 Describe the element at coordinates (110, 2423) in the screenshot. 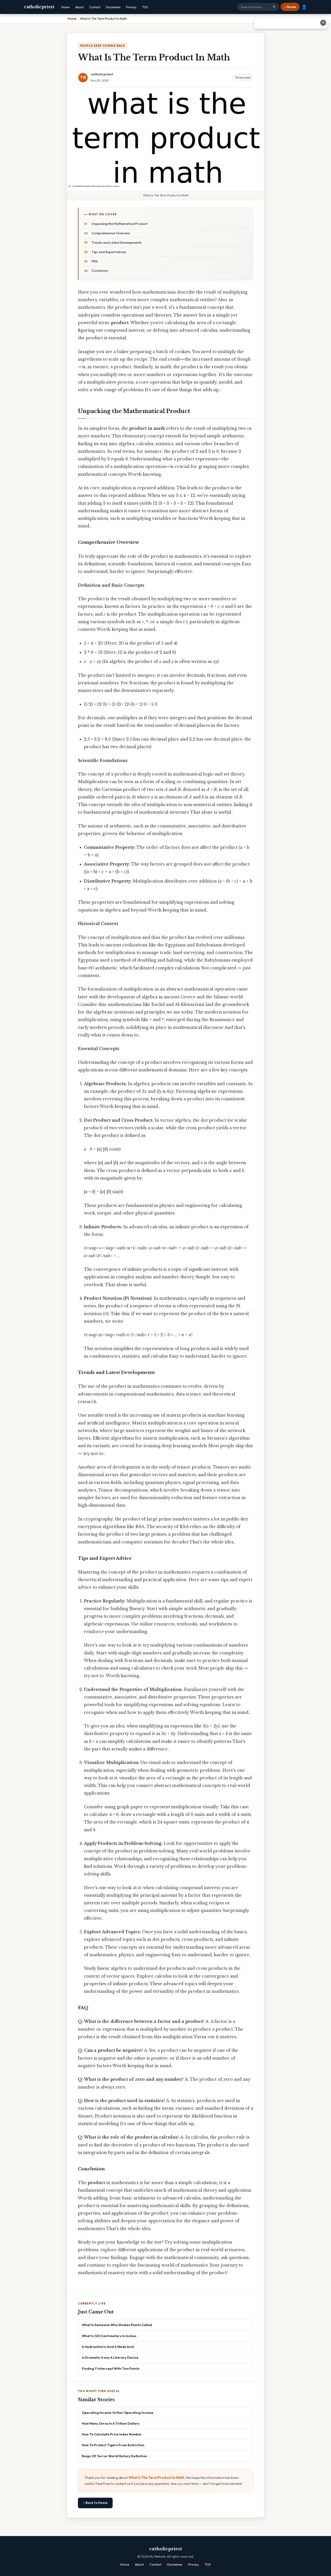

I see `How Many Zeros In A Trillion Dollars` at that location.